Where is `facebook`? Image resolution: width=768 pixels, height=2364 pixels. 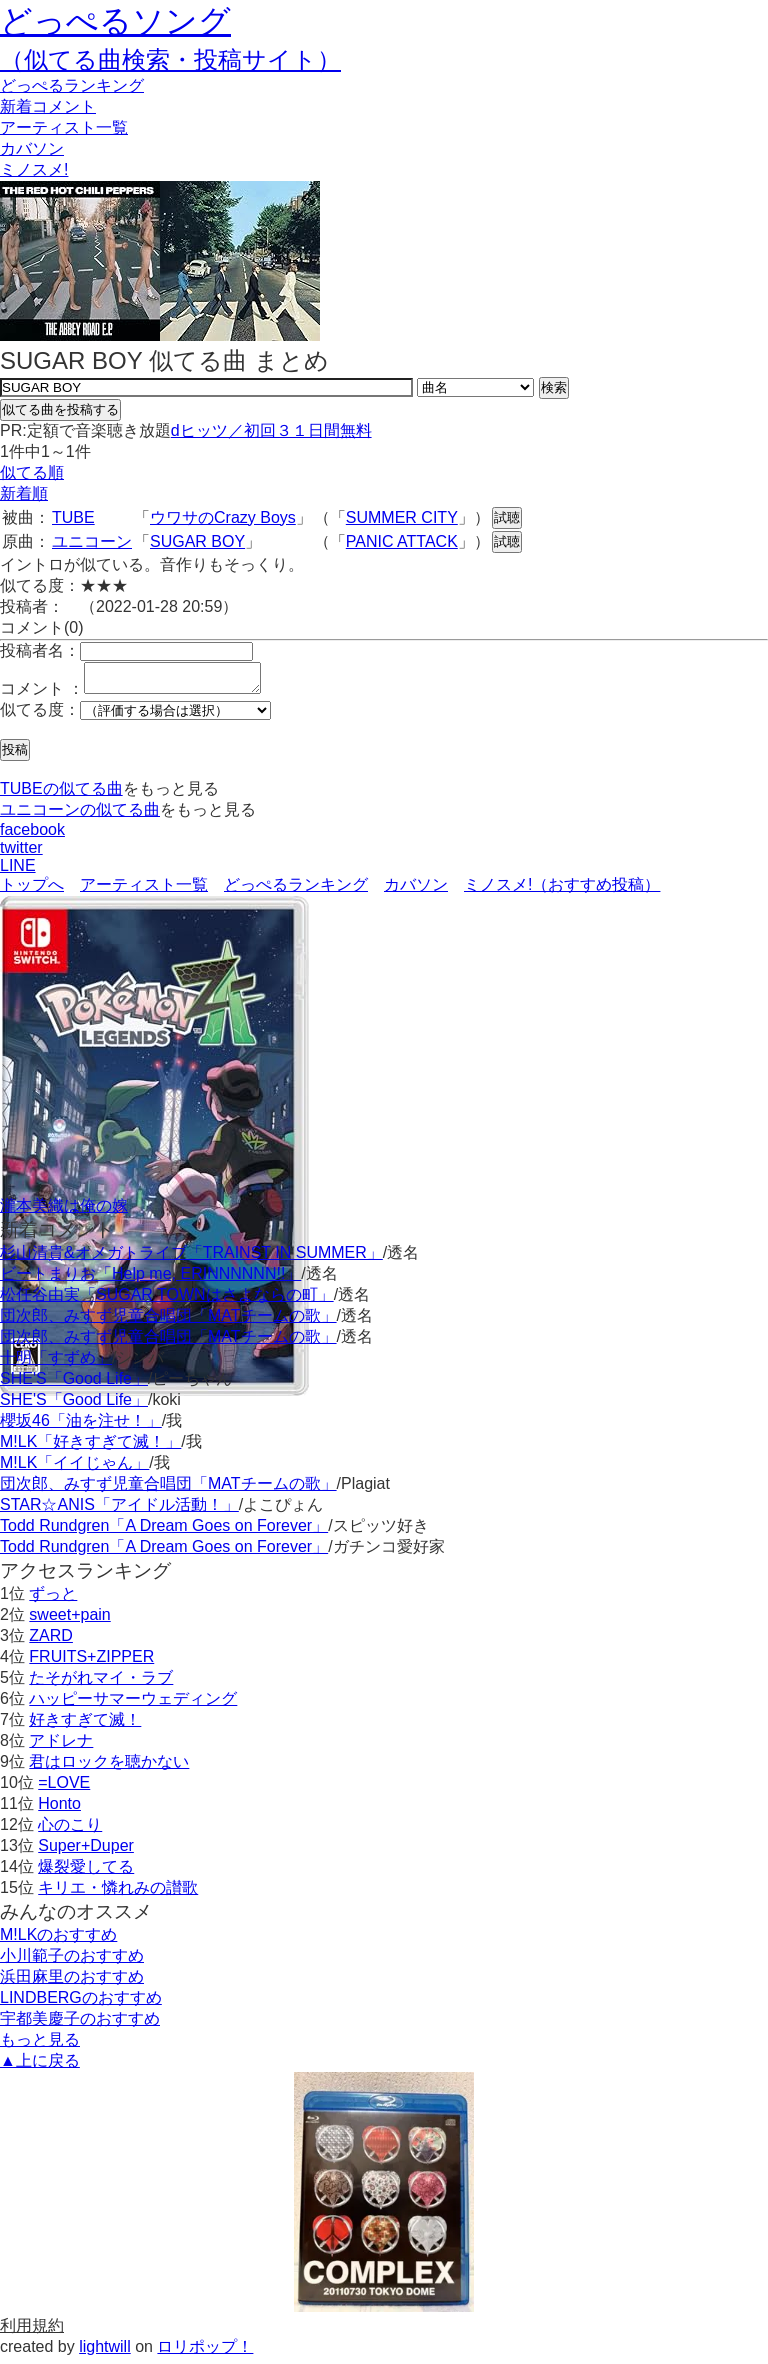 facebook is located at coordinates (32, 835).